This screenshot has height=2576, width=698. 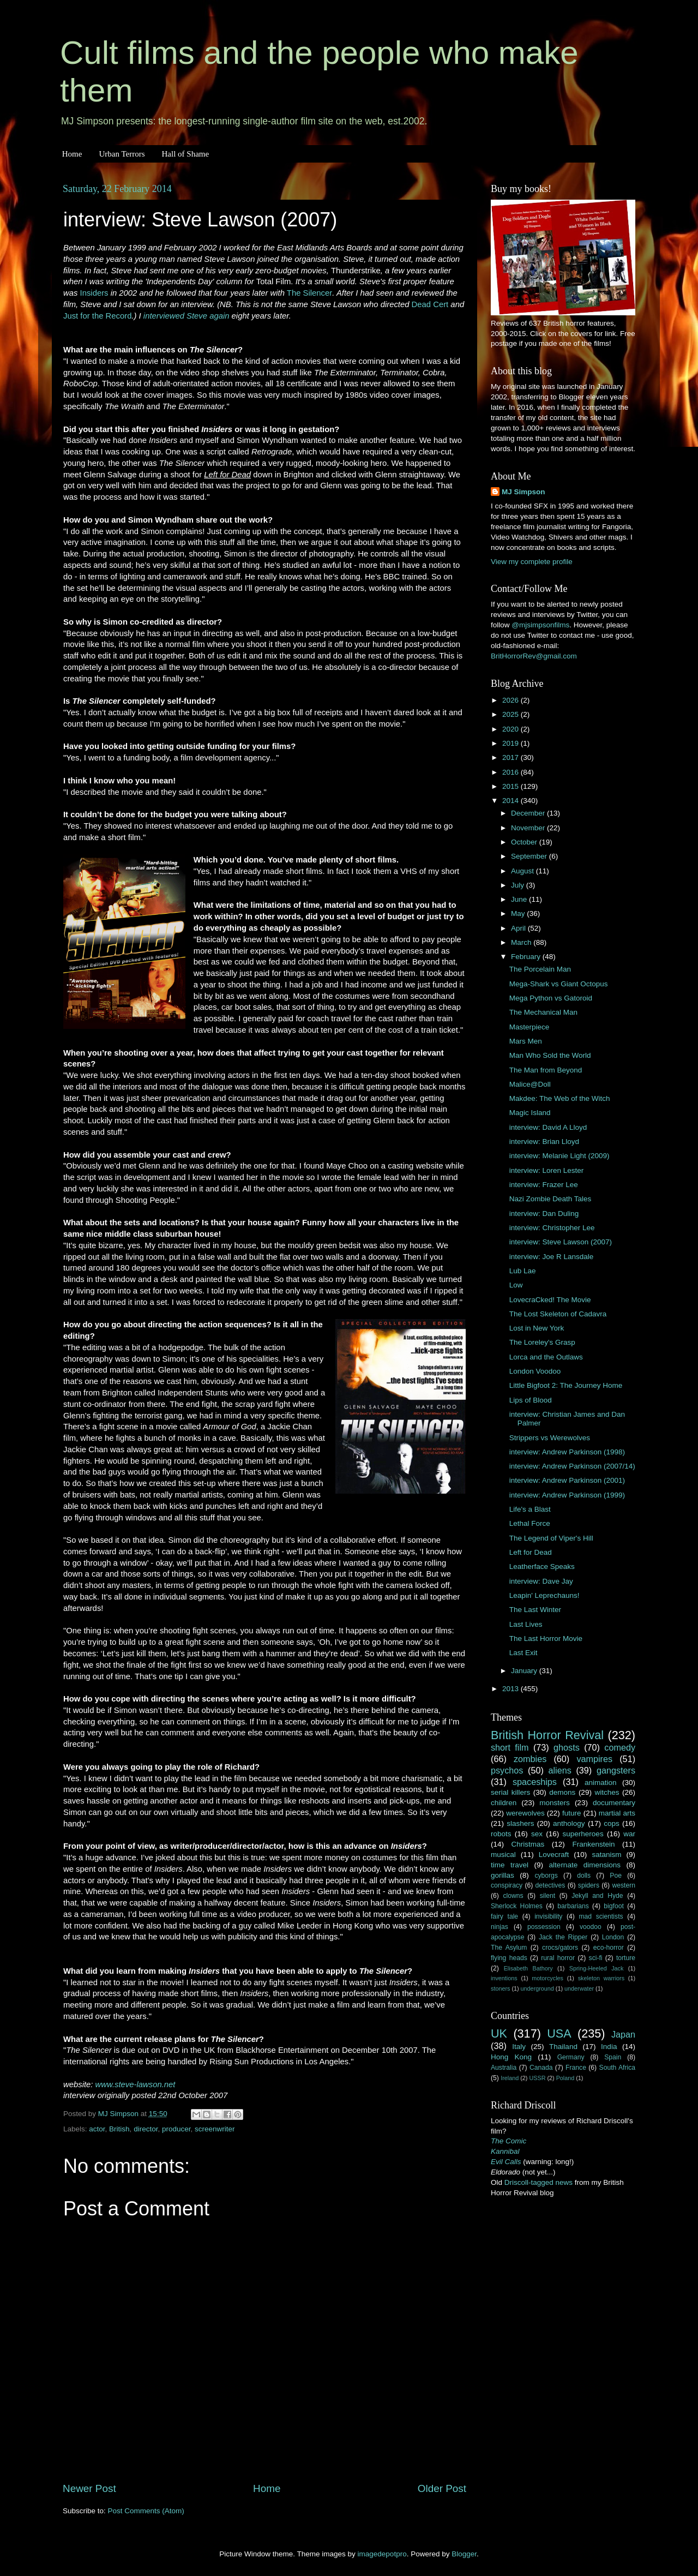 I want to click on Man Who Sold the World, so click(x=550, y=1055).